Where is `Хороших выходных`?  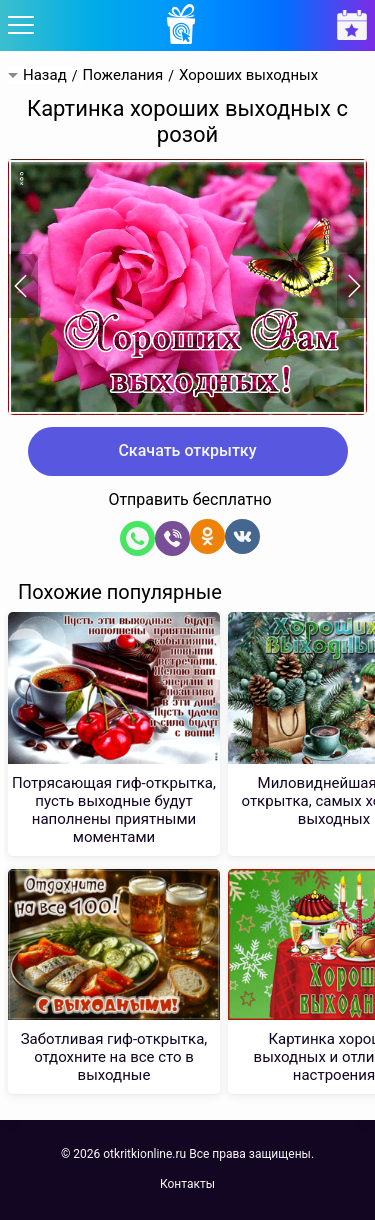
Хороших выходных is located at coordinates (248, 75).